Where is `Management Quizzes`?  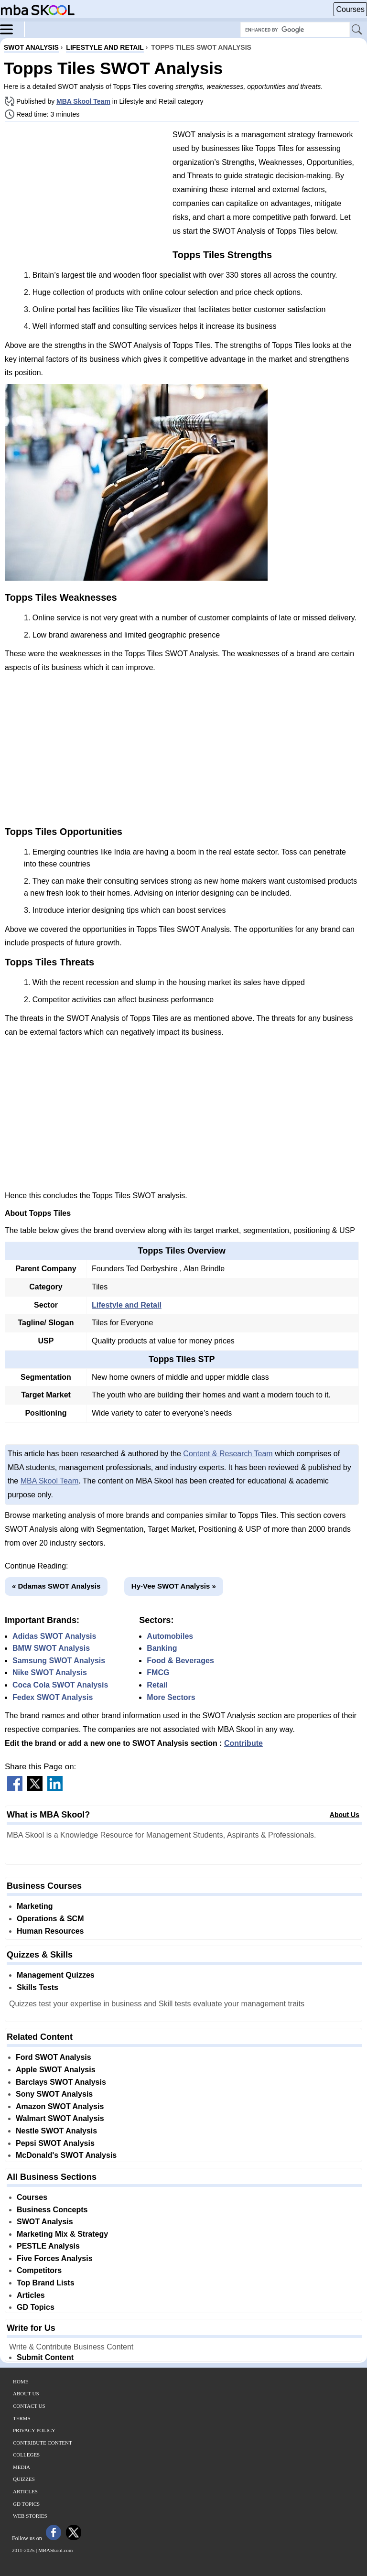 Management Quizzes is located at coordinates (56, 1975).